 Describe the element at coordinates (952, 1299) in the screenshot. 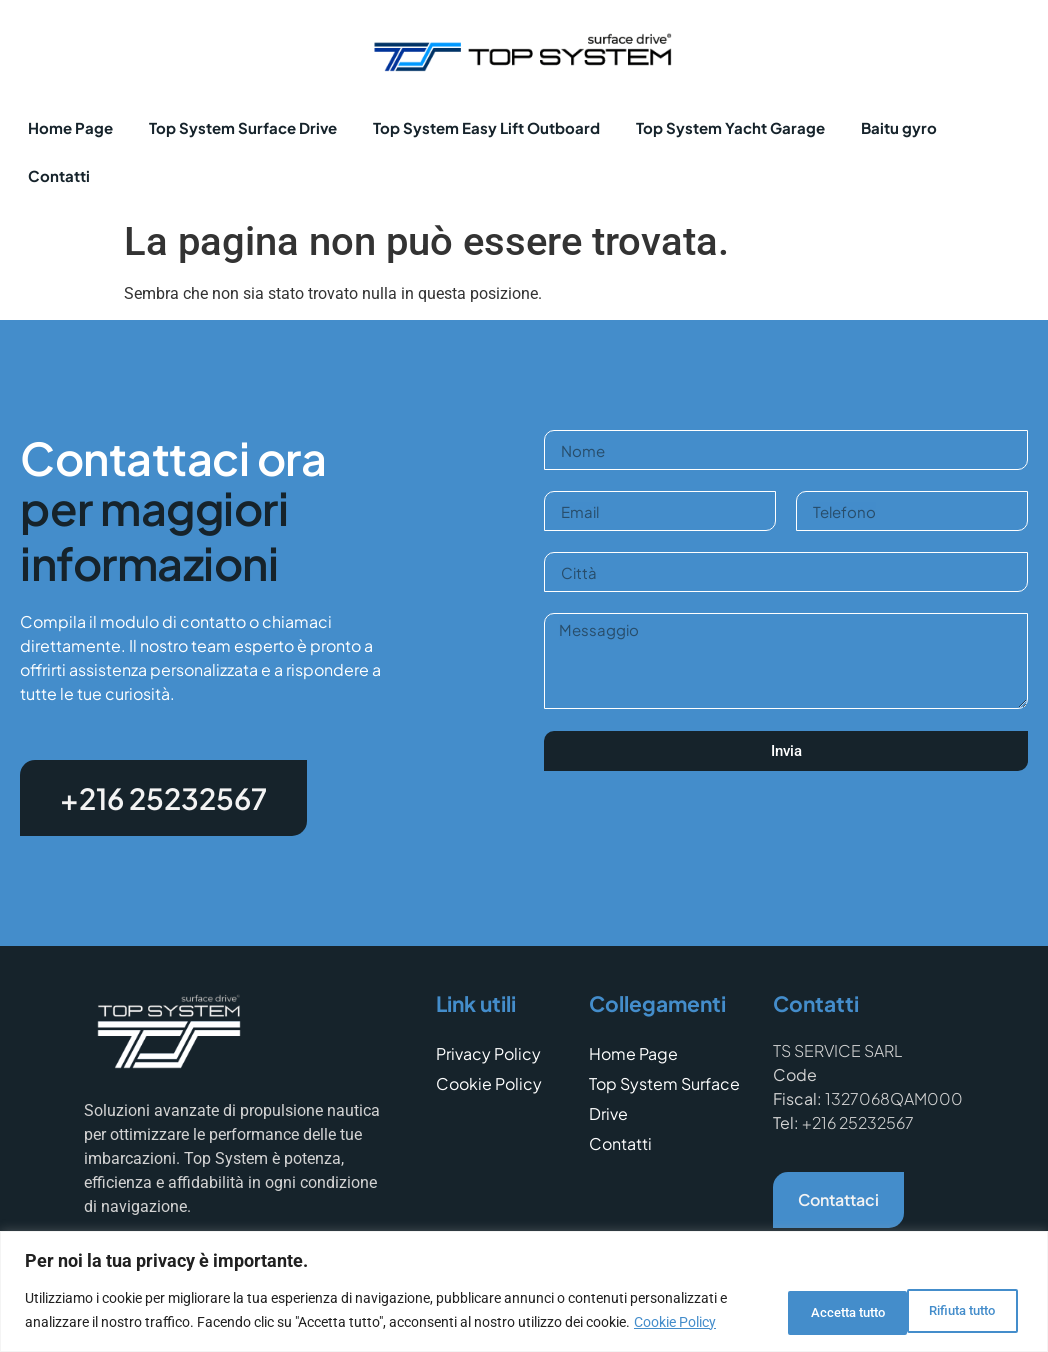

I see `Accetta tutto` at that location.